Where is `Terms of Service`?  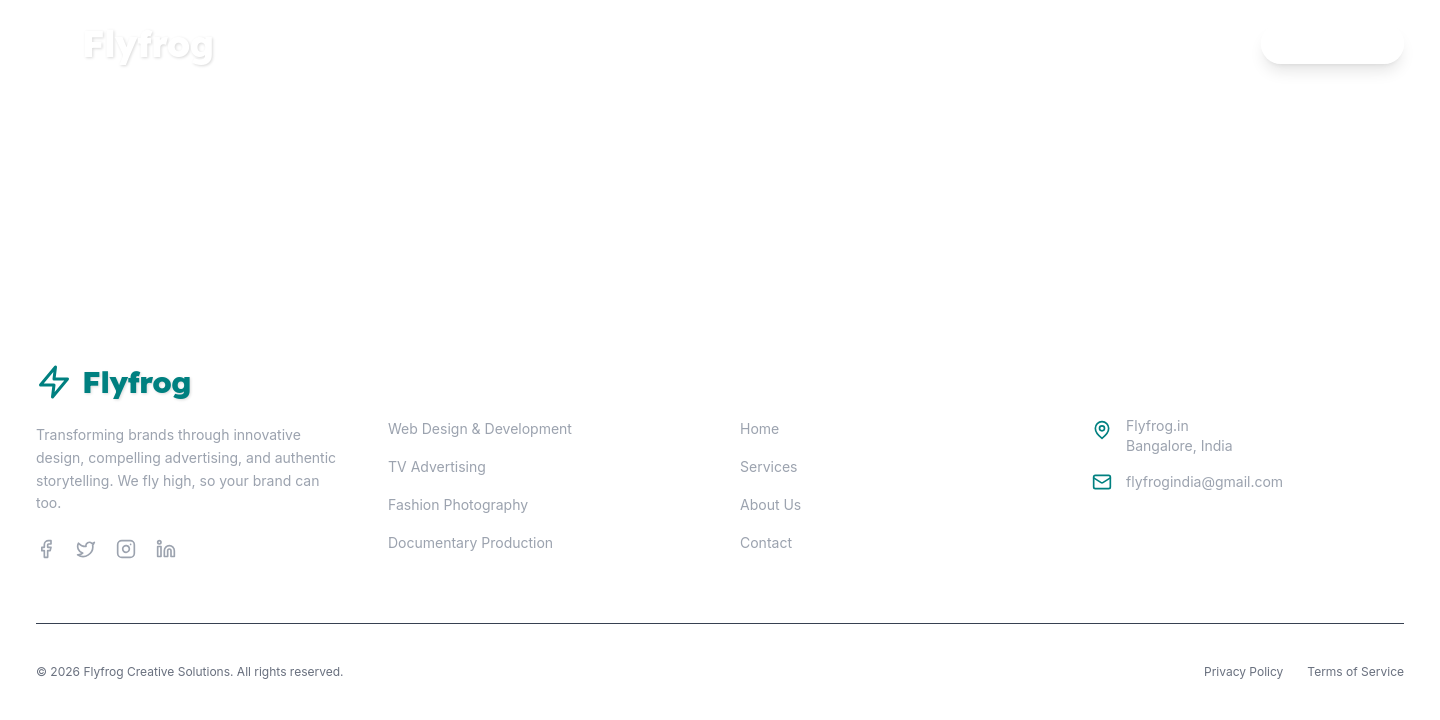
Terms of Service is located at coordinates (1355, 671).